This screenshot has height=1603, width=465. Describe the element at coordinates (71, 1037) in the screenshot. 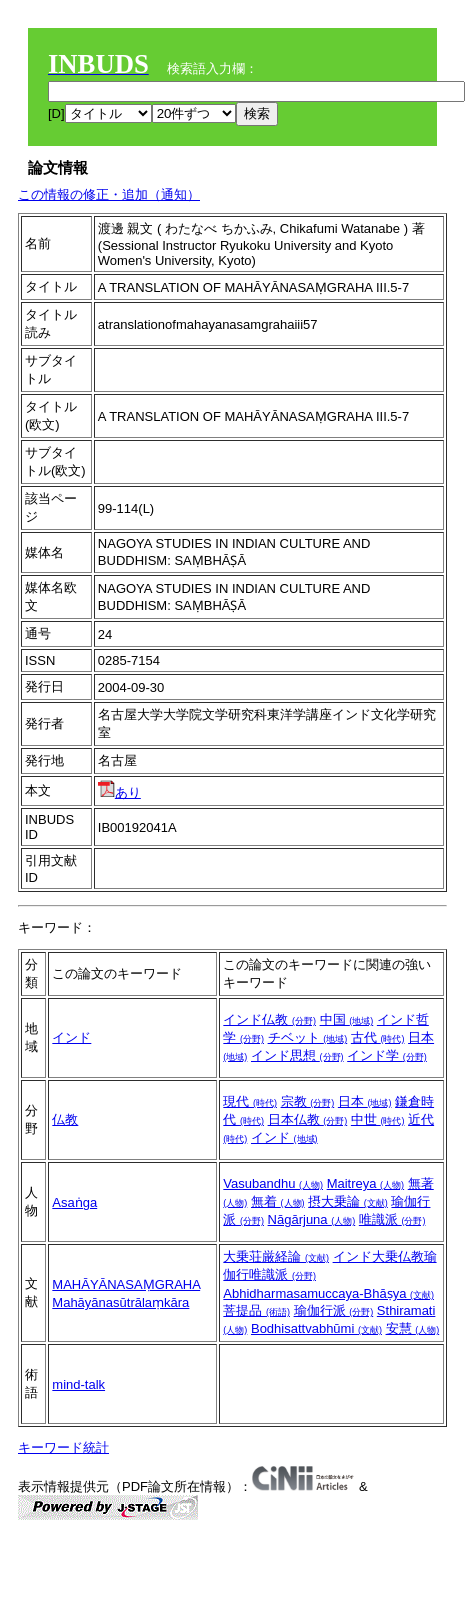

I see `インド` at that location.